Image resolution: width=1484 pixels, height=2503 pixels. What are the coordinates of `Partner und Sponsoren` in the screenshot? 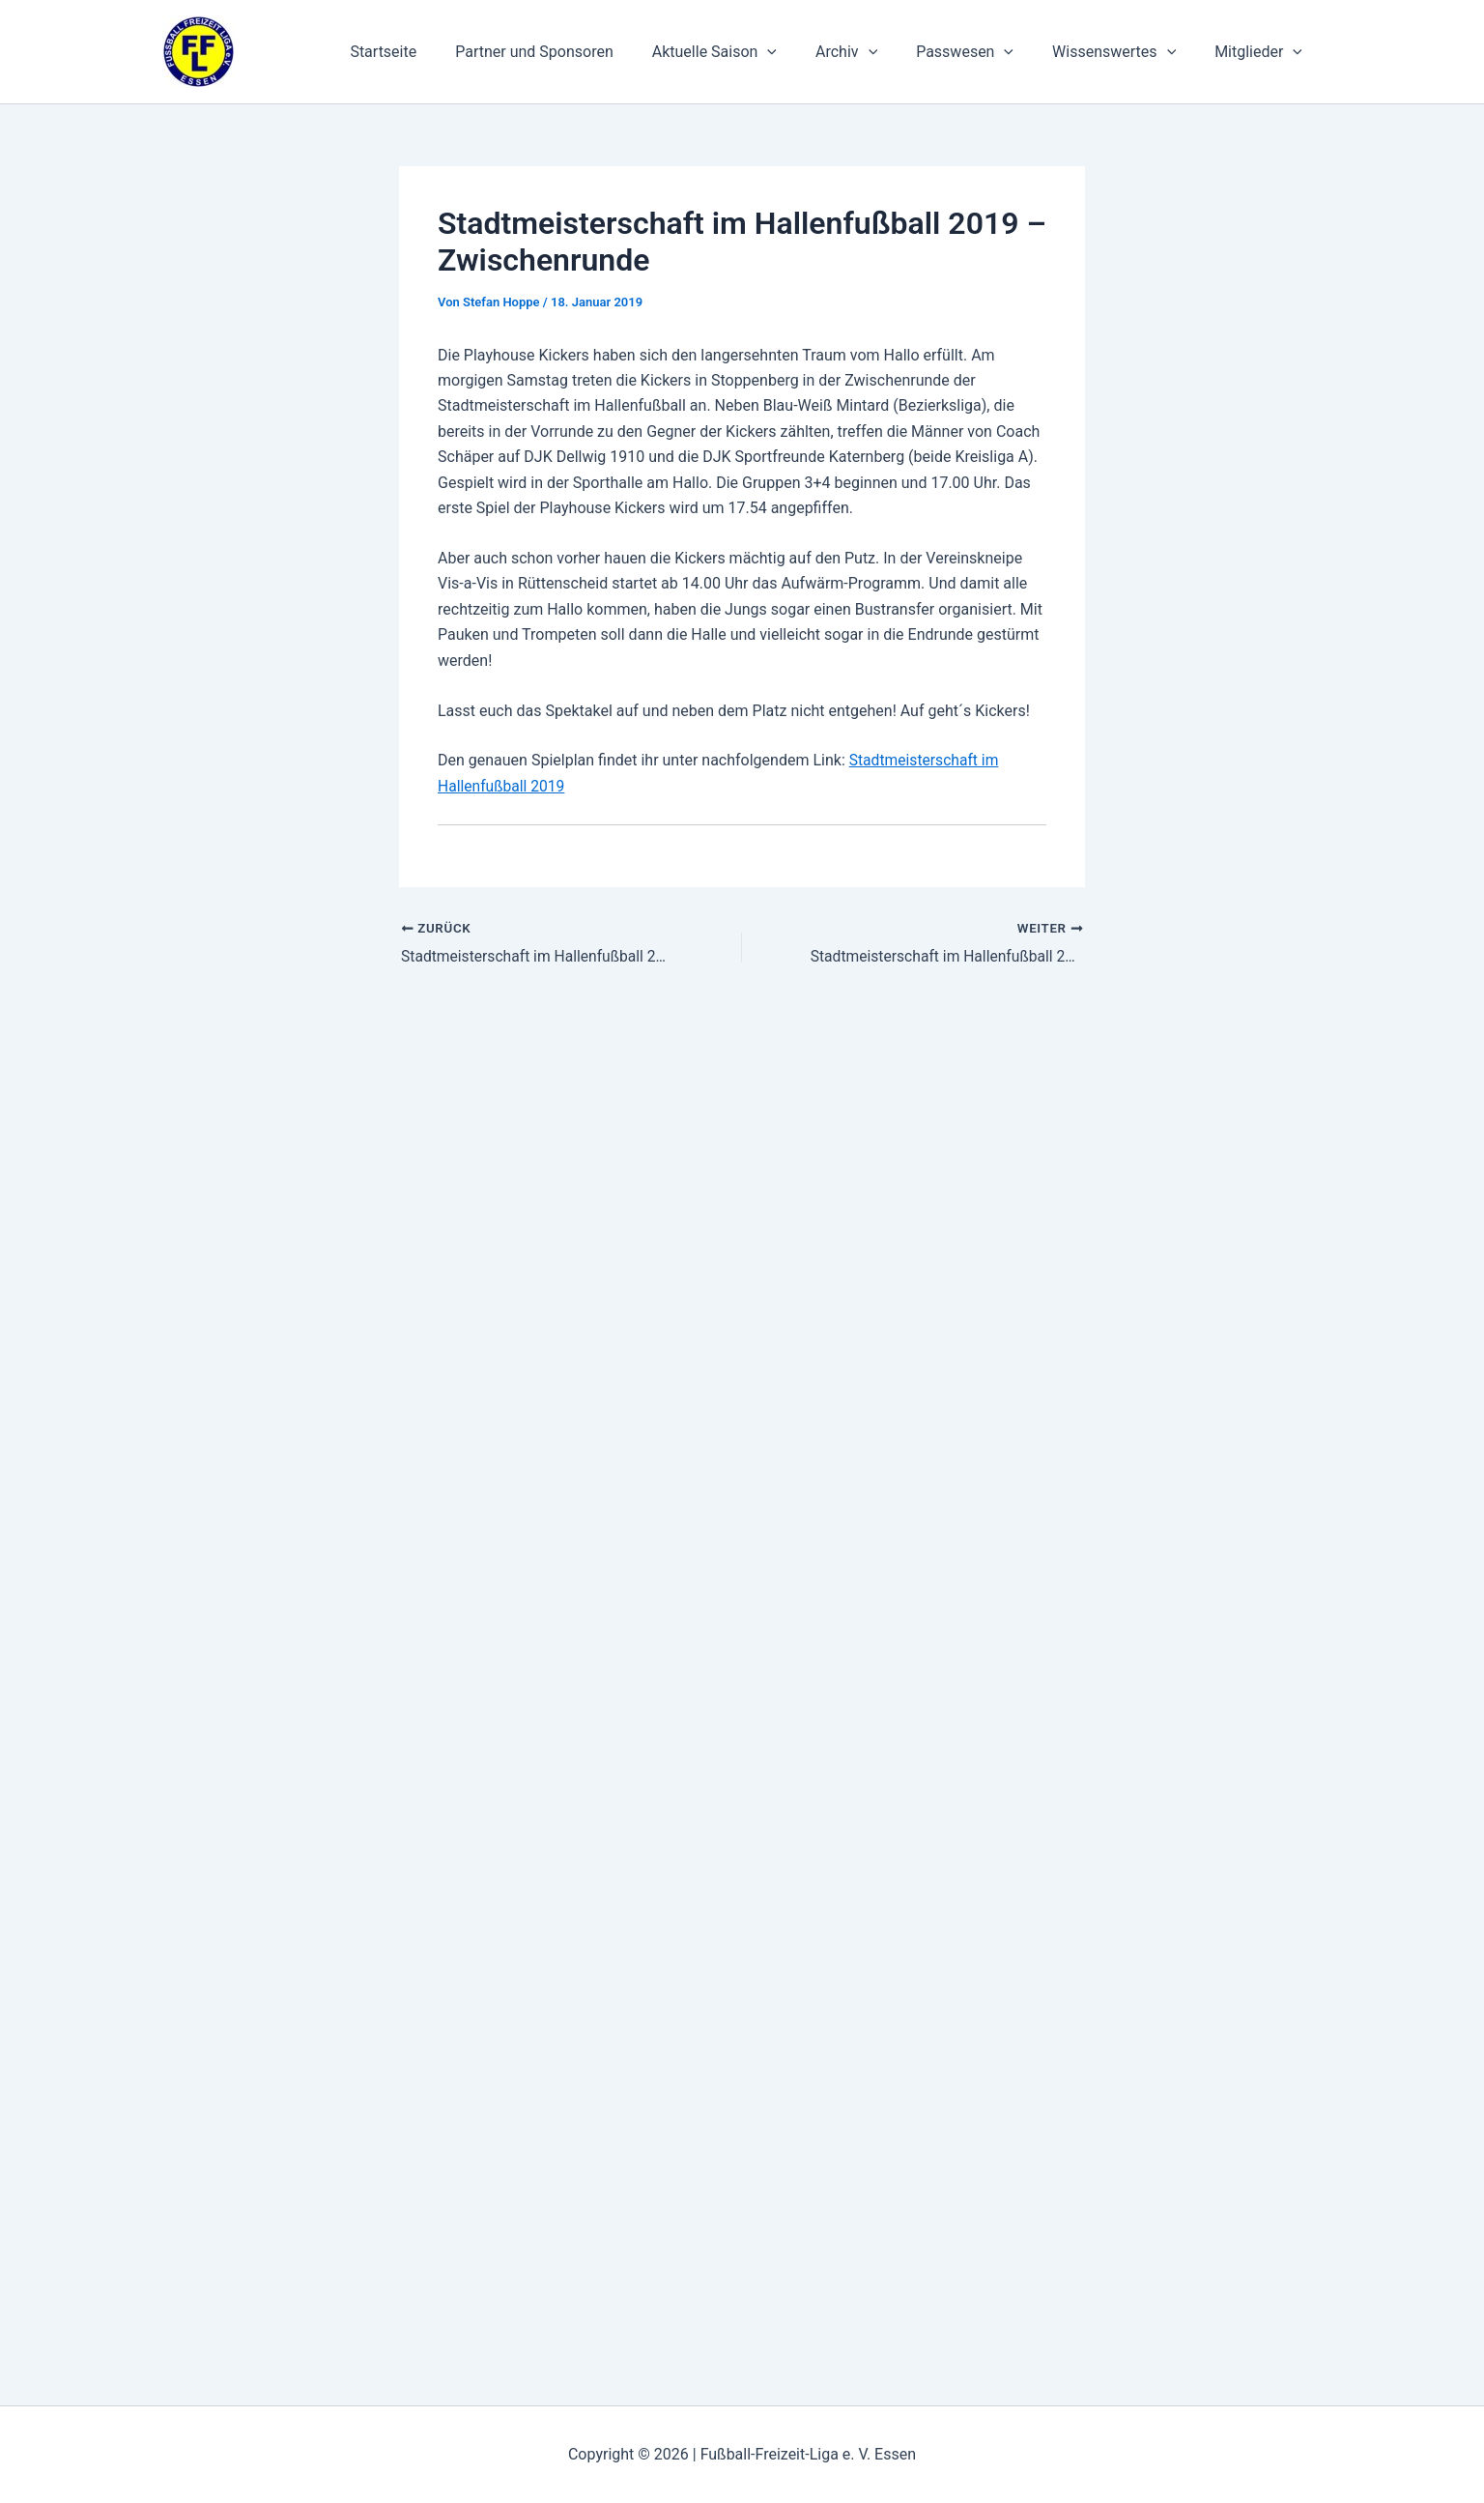 It's located at (577, 52).